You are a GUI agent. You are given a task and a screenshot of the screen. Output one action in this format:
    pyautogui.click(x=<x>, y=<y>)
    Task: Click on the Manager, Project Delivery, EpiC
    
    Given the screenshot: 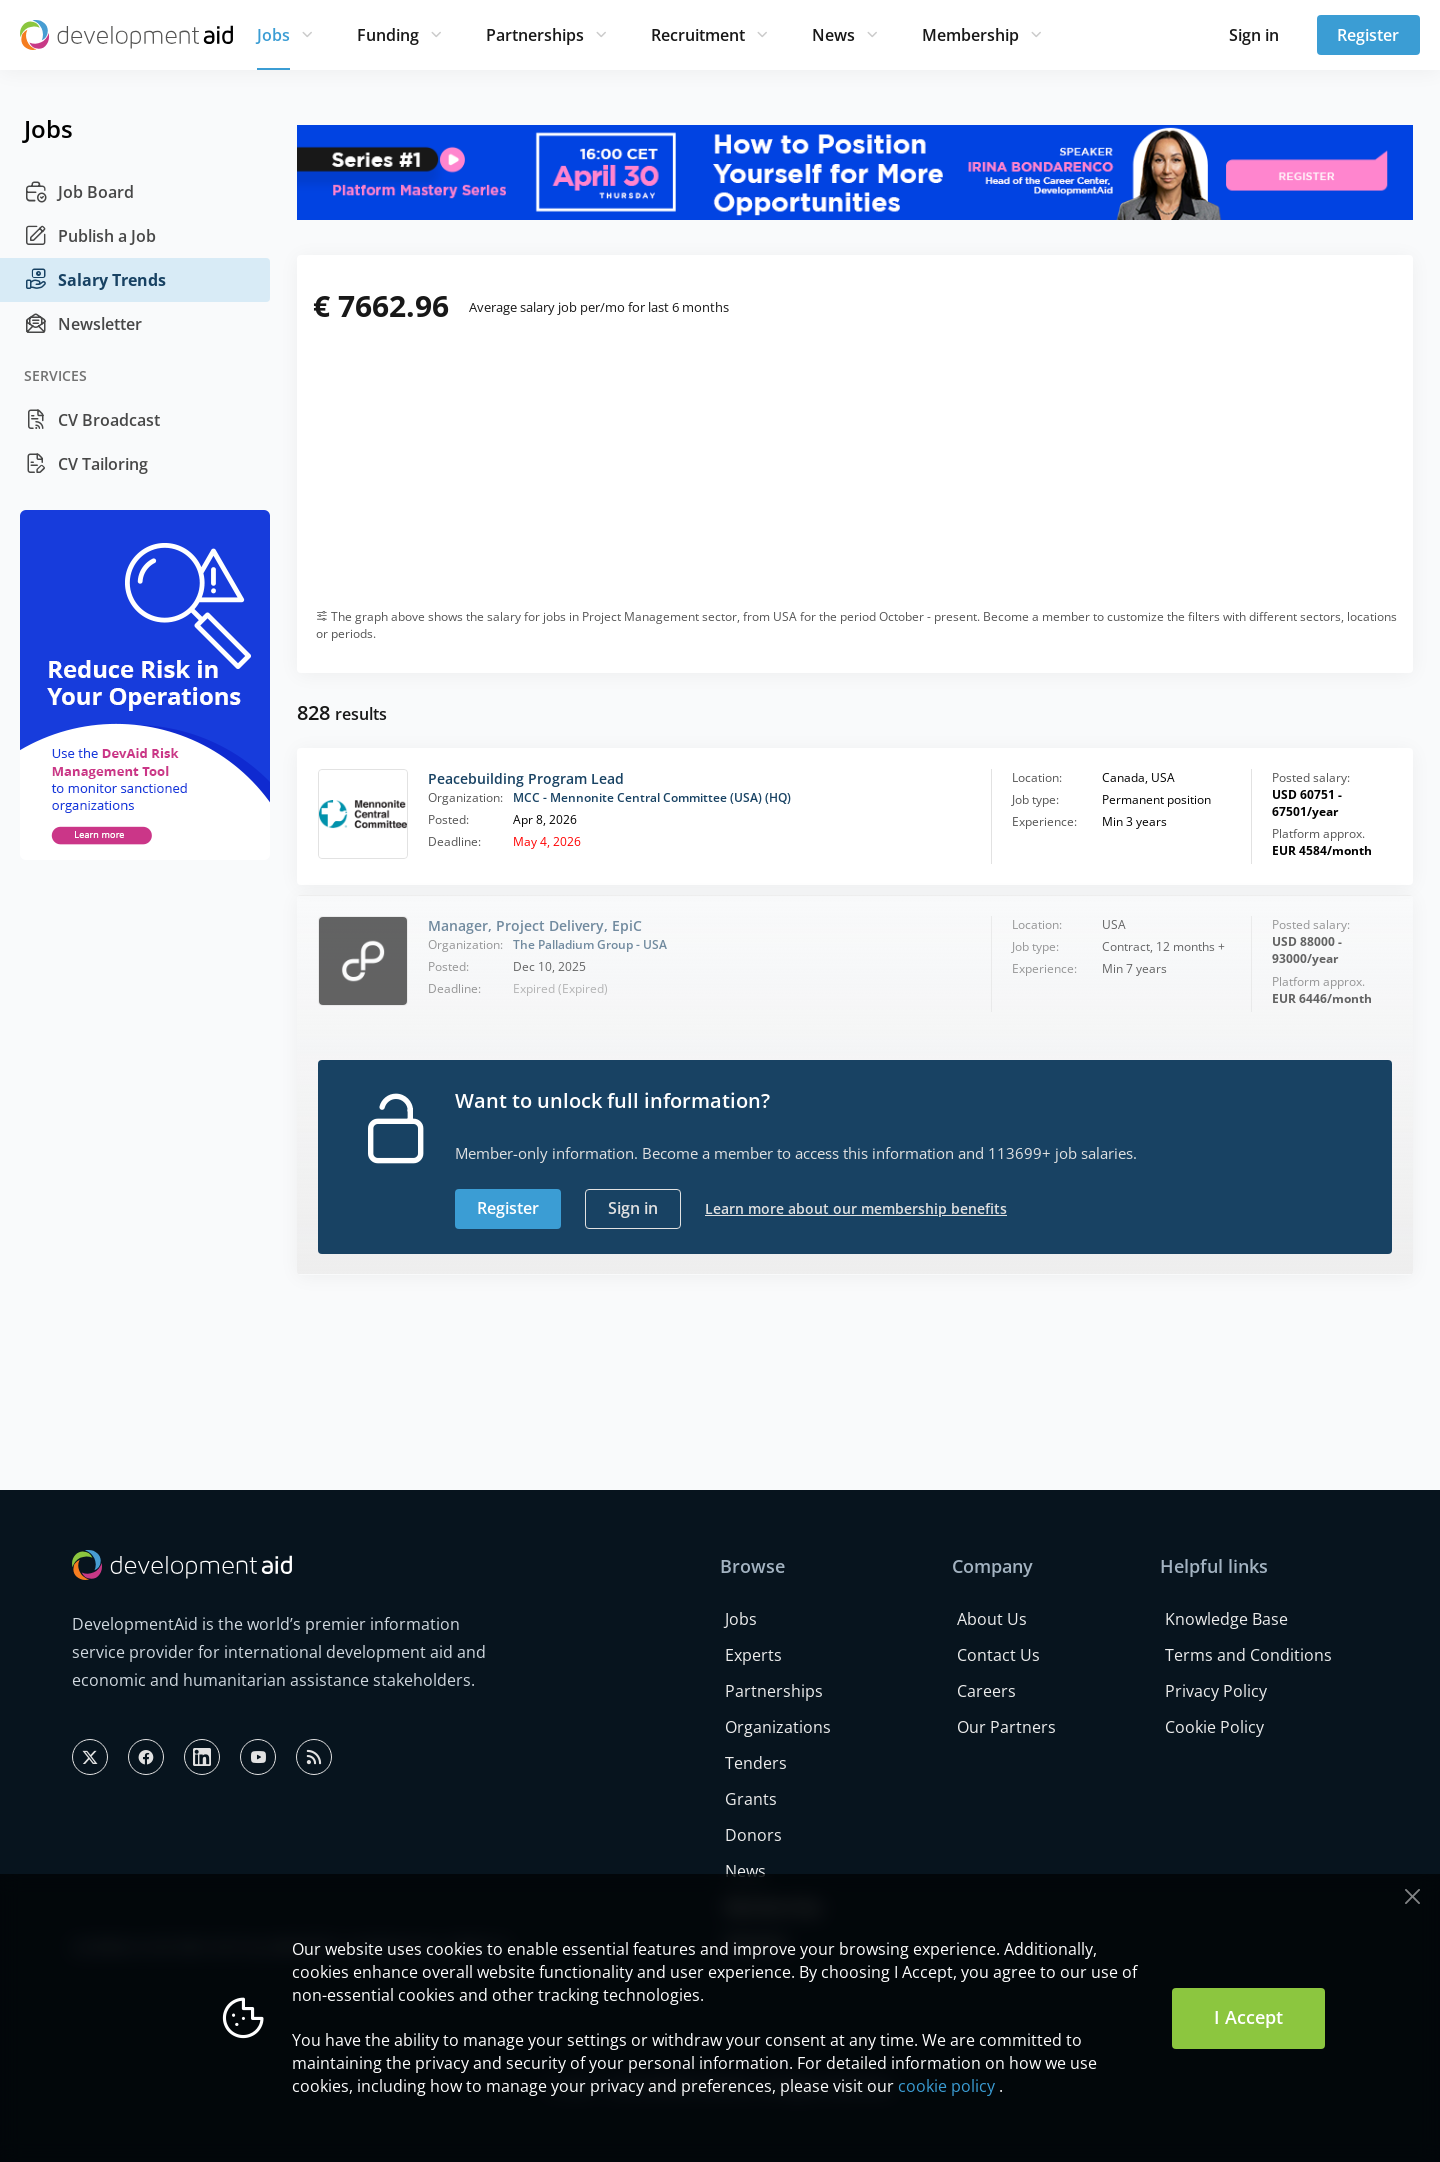 What is the action you would take?
    pyautogui.click(x=535, y=925)
    